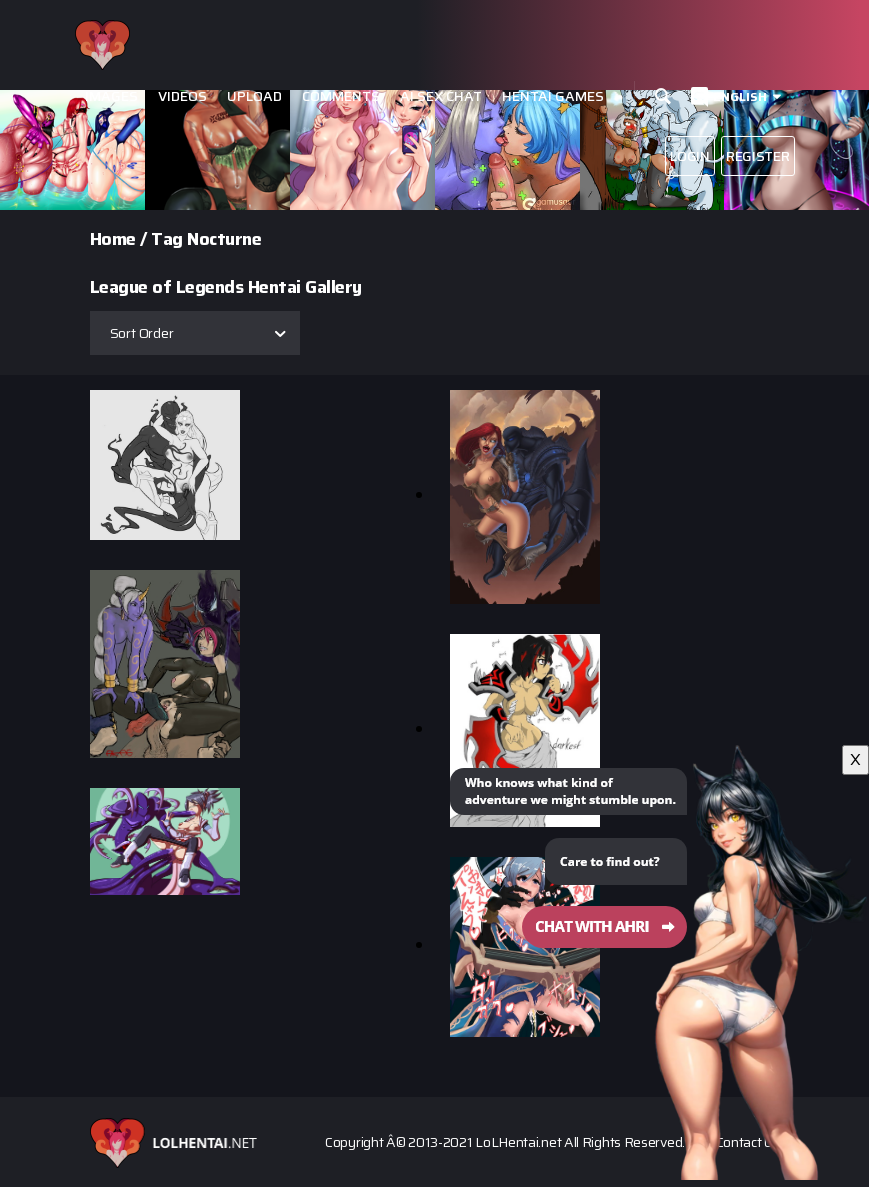  What do you see at coordinates (224, 239) in the screenshot?
I see `Nocturne` at bounding box center [224, 239].